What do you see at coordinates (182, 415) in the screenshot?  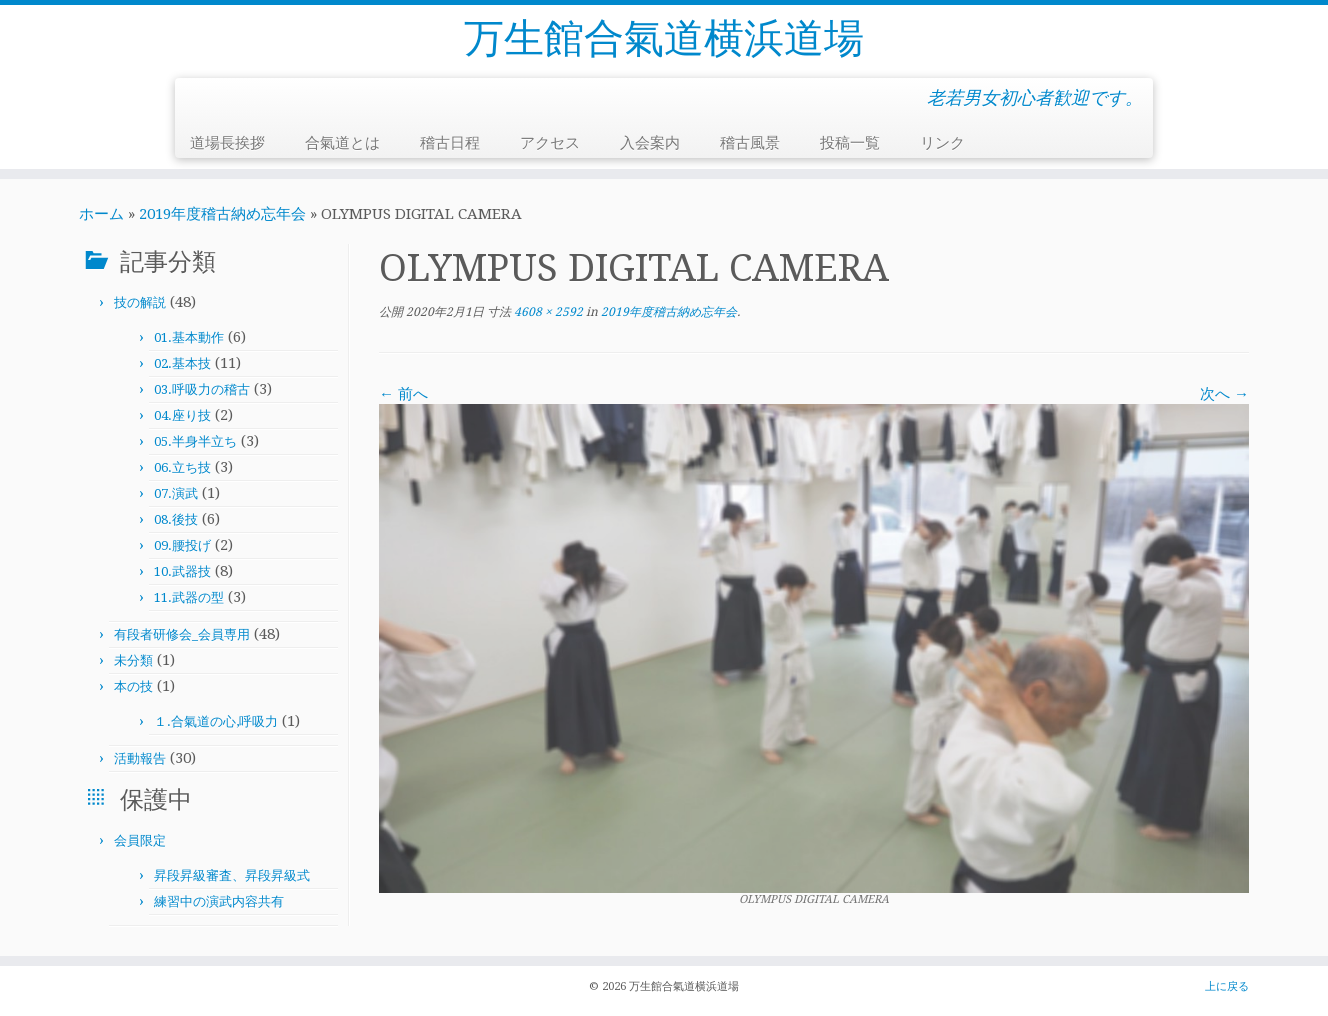 I see `04.座り技` at bounding box center [182, 415].